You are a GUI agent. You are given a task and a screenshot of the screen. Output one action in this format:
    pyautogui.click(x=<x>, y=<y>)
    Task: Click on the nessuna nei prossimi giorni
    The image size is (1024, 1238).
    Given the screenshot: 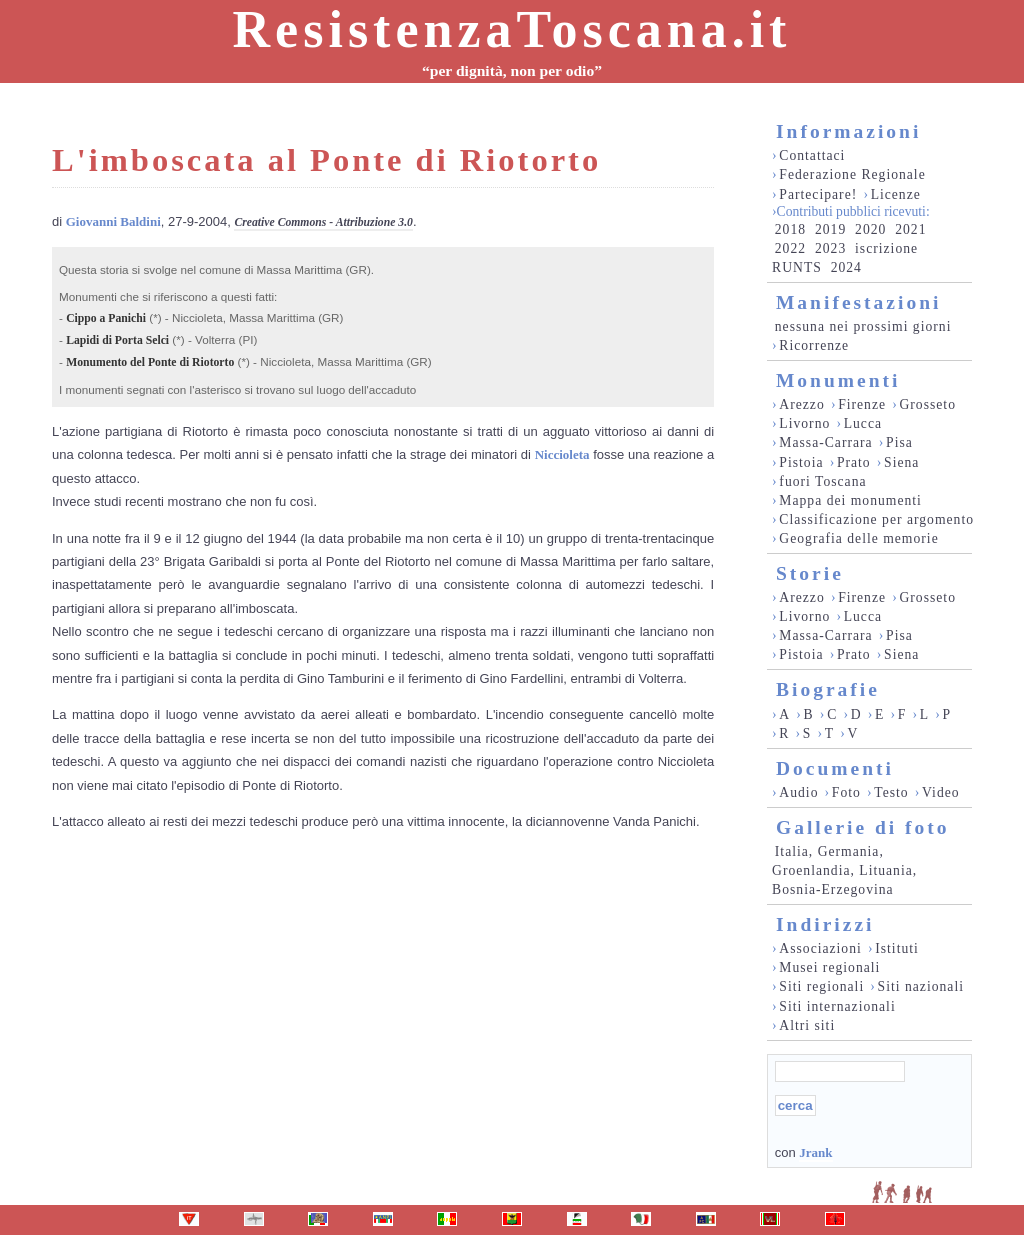 What is the action you would take?
    pyautogui.click(x=863, y=326)
    